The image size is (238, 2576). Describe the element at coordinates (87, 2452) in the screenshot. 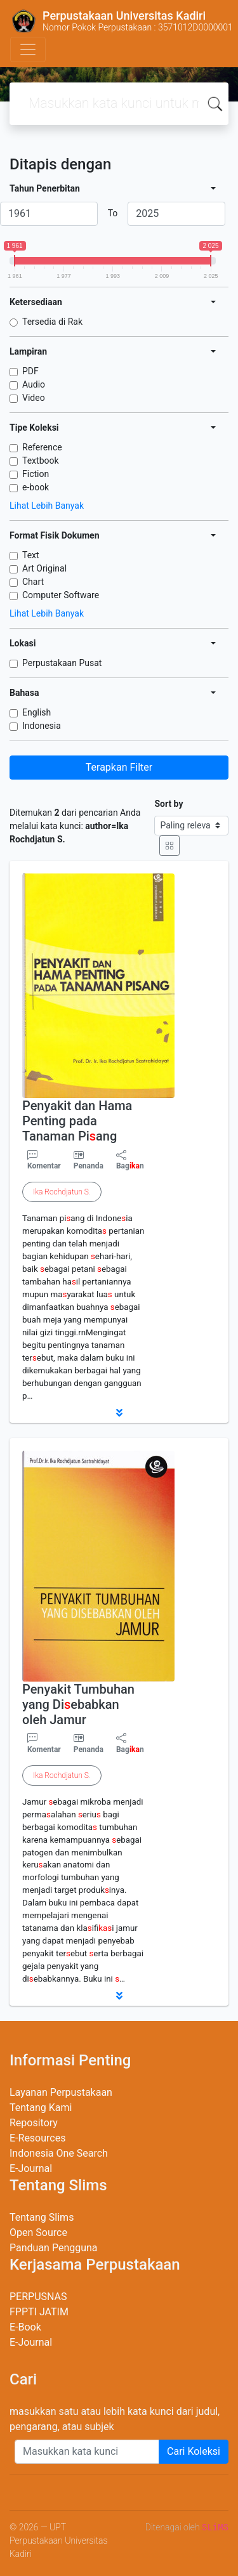

I see `[Enter keywords]` at that location.